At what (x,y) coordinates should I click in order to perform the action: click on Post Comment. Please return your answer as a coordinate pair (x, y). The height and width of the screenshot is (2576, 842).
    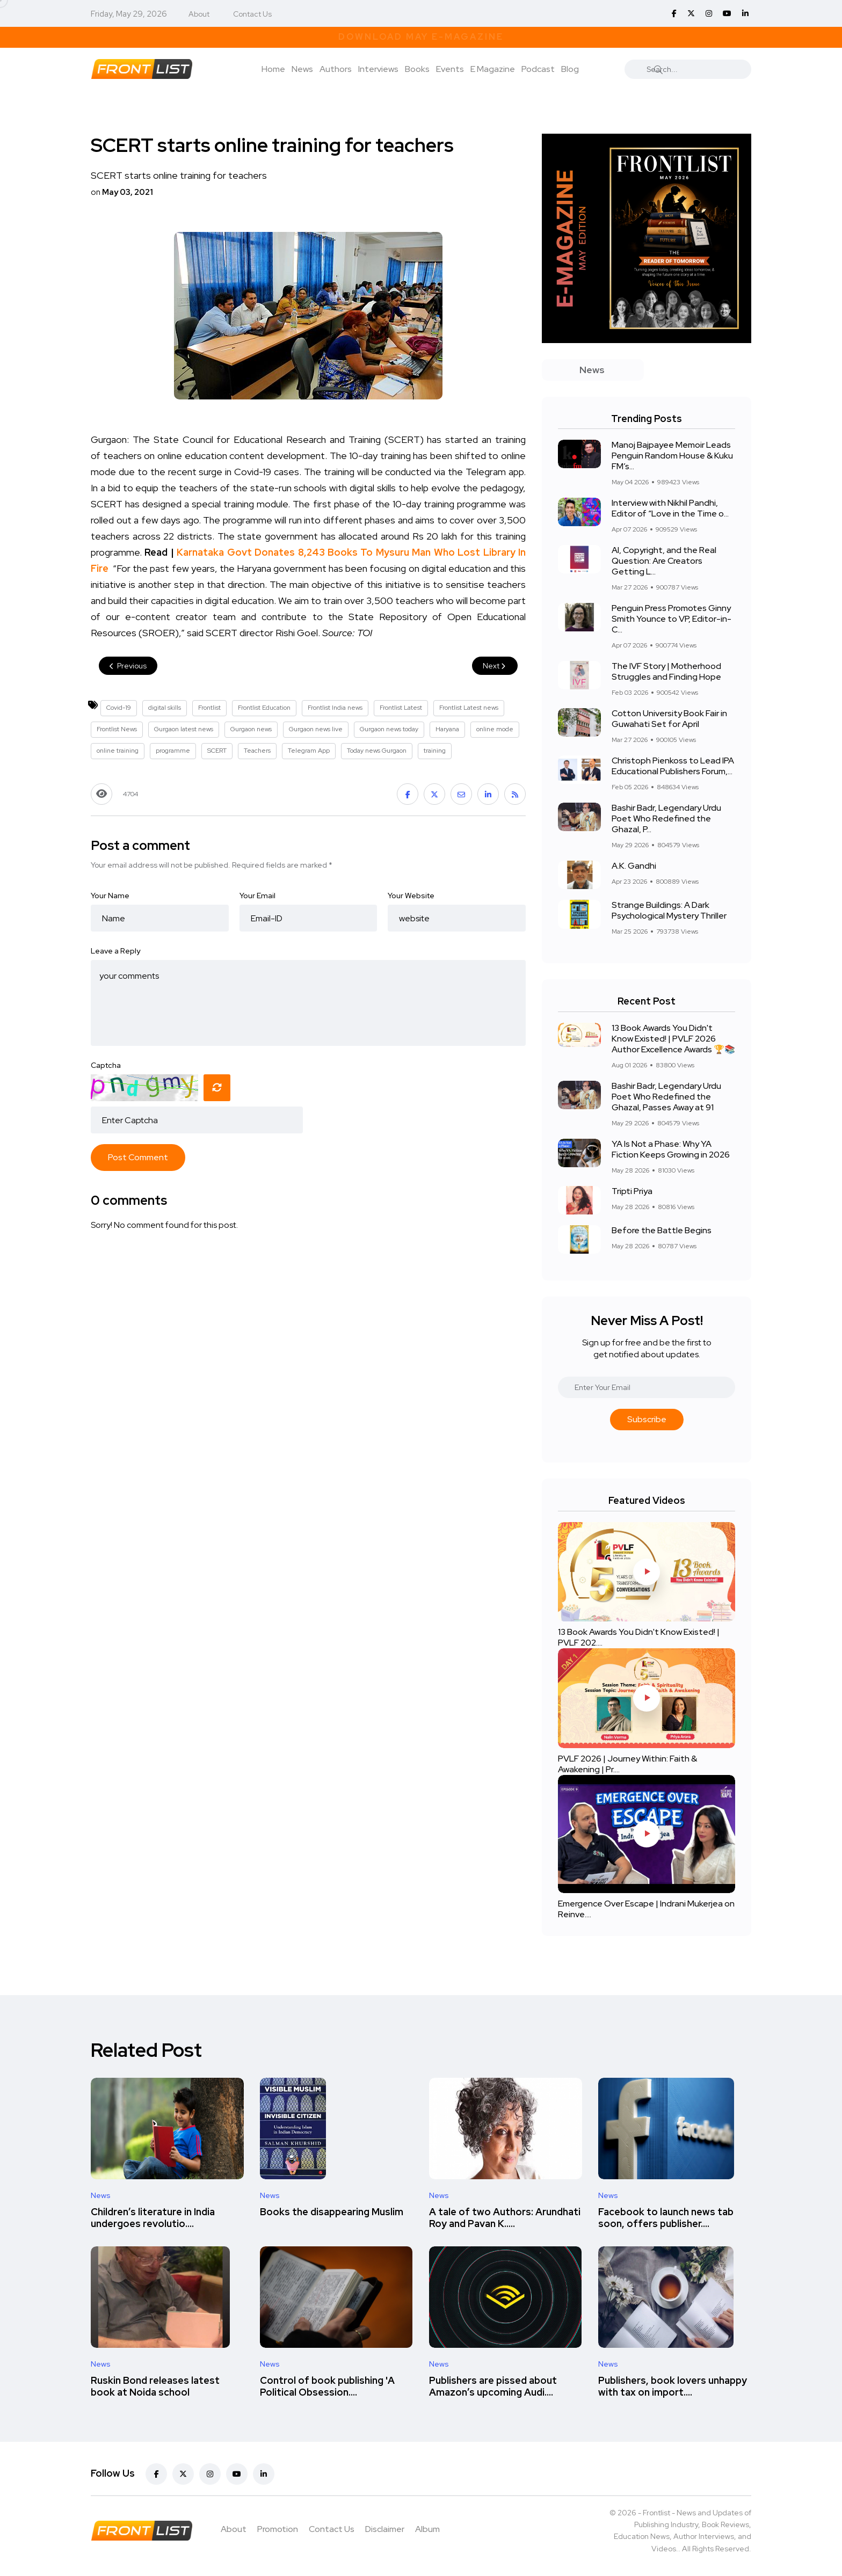
    Looking at the image, I should click on (138, 1157).